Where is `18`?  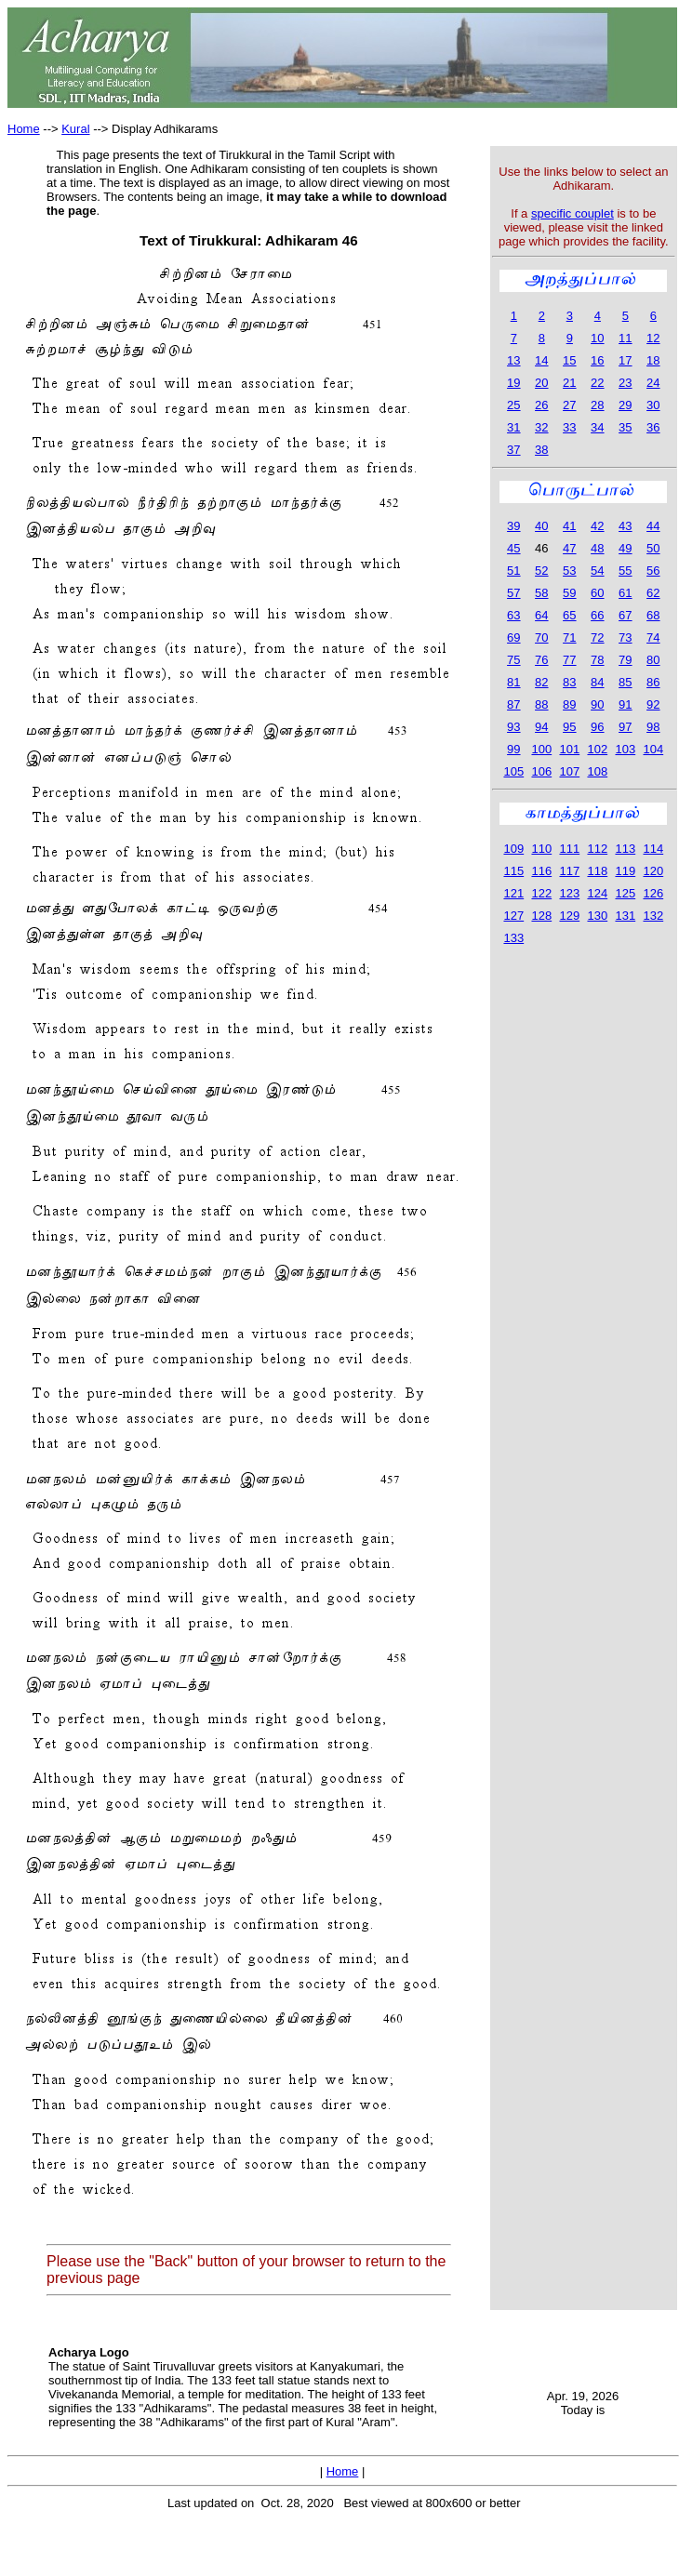
18 is located at coordinates (652, 360).